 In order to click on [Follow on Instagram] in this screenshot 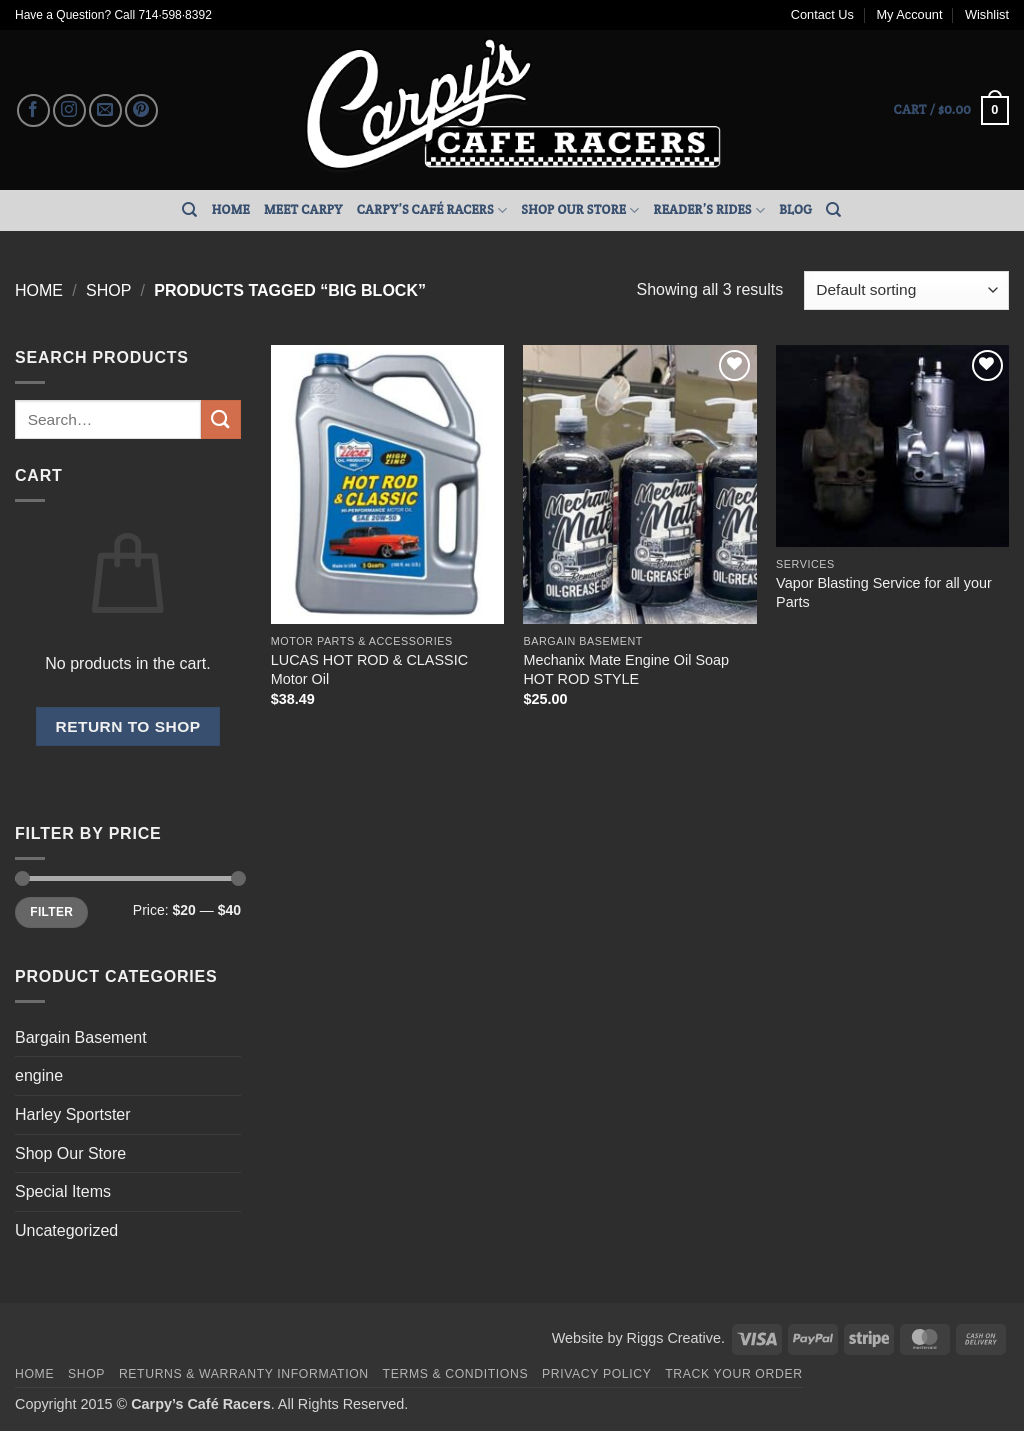, I will do `click(69, 110)`.